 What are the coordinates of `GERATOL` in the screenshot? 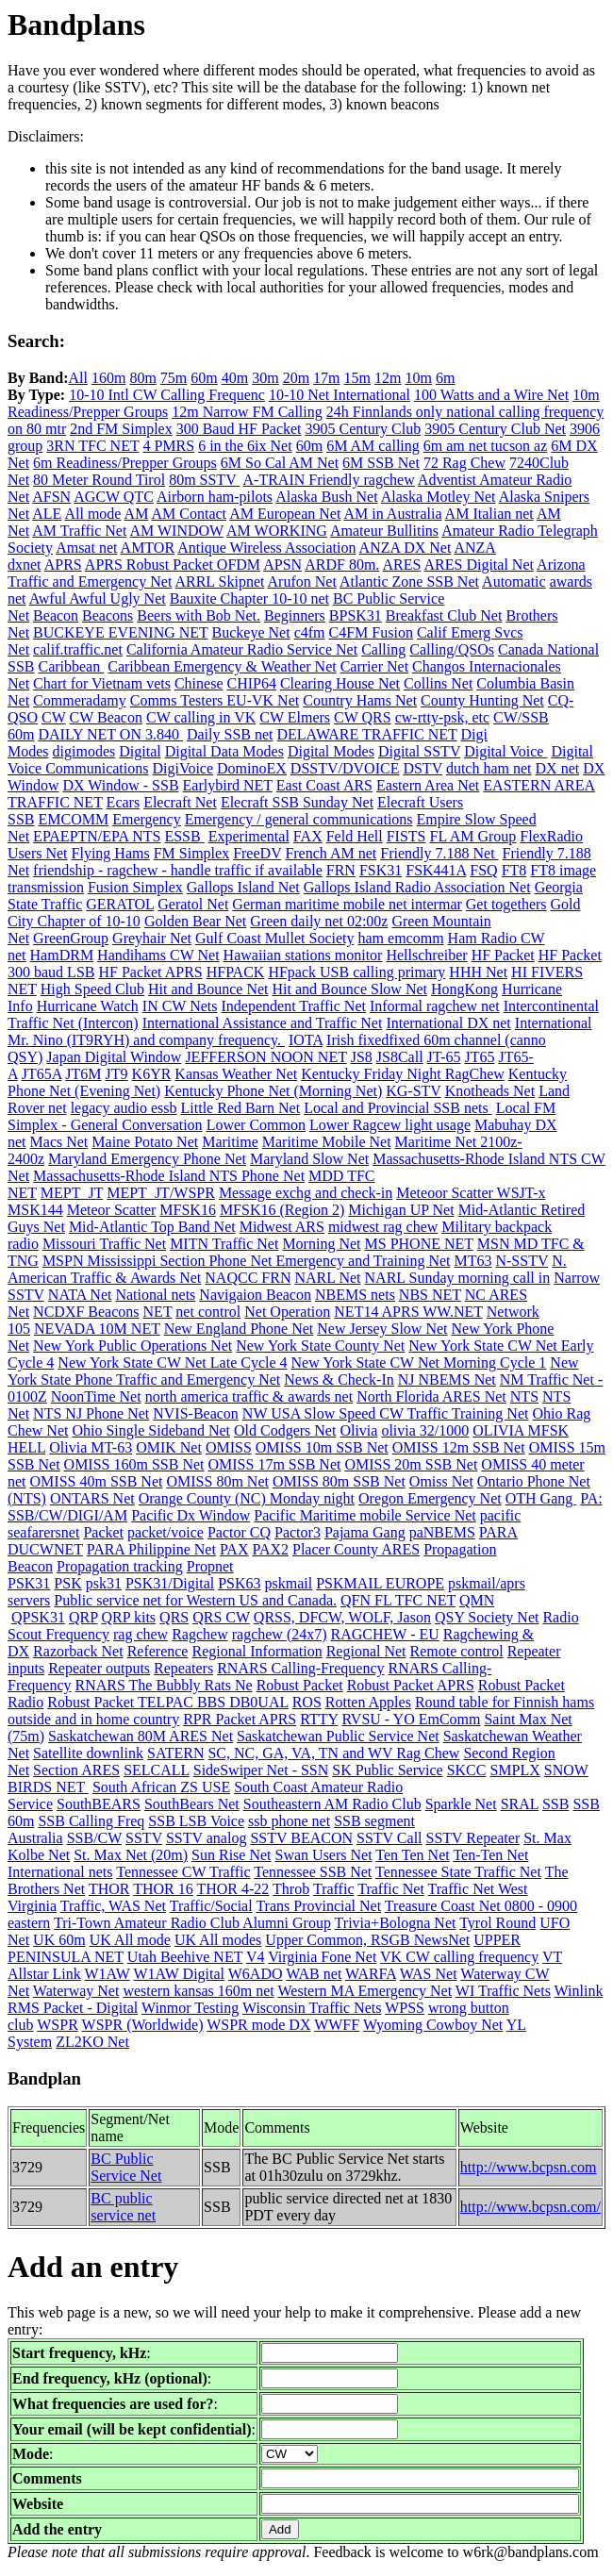 It's located at (120, 904).